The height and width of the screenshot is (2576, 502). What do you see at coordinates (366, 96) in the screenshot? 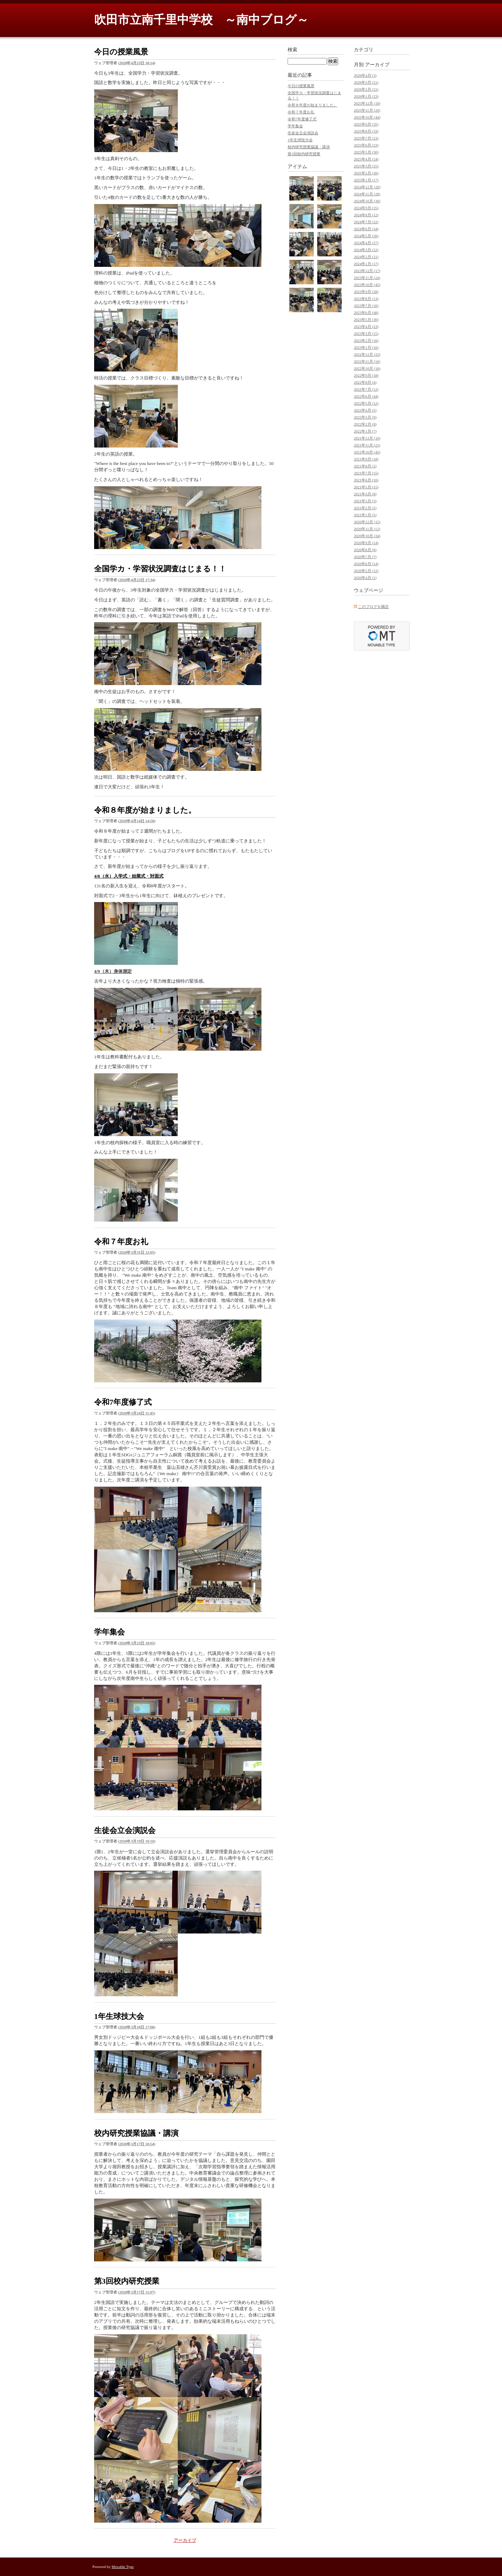
I see `2026年1月 (23)` at bounding box center [366, 96].